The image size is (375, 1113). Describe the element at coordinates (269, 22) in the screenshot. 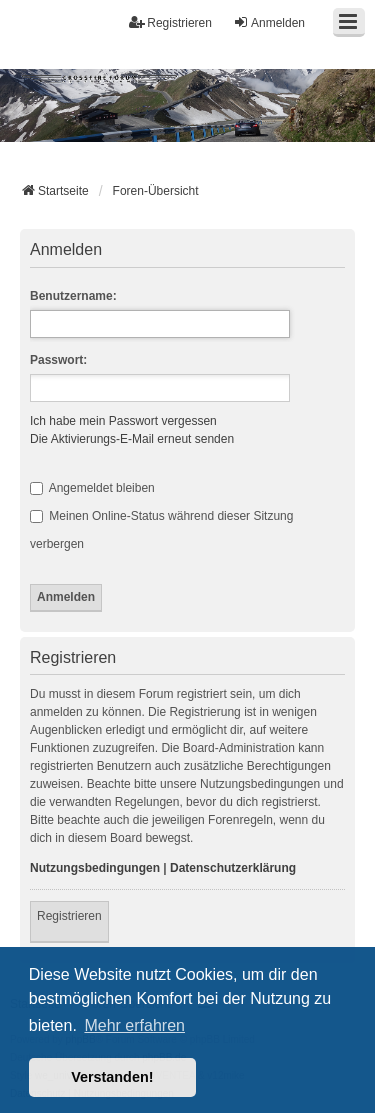

I see `Anmelden [menuitem]` at that location.